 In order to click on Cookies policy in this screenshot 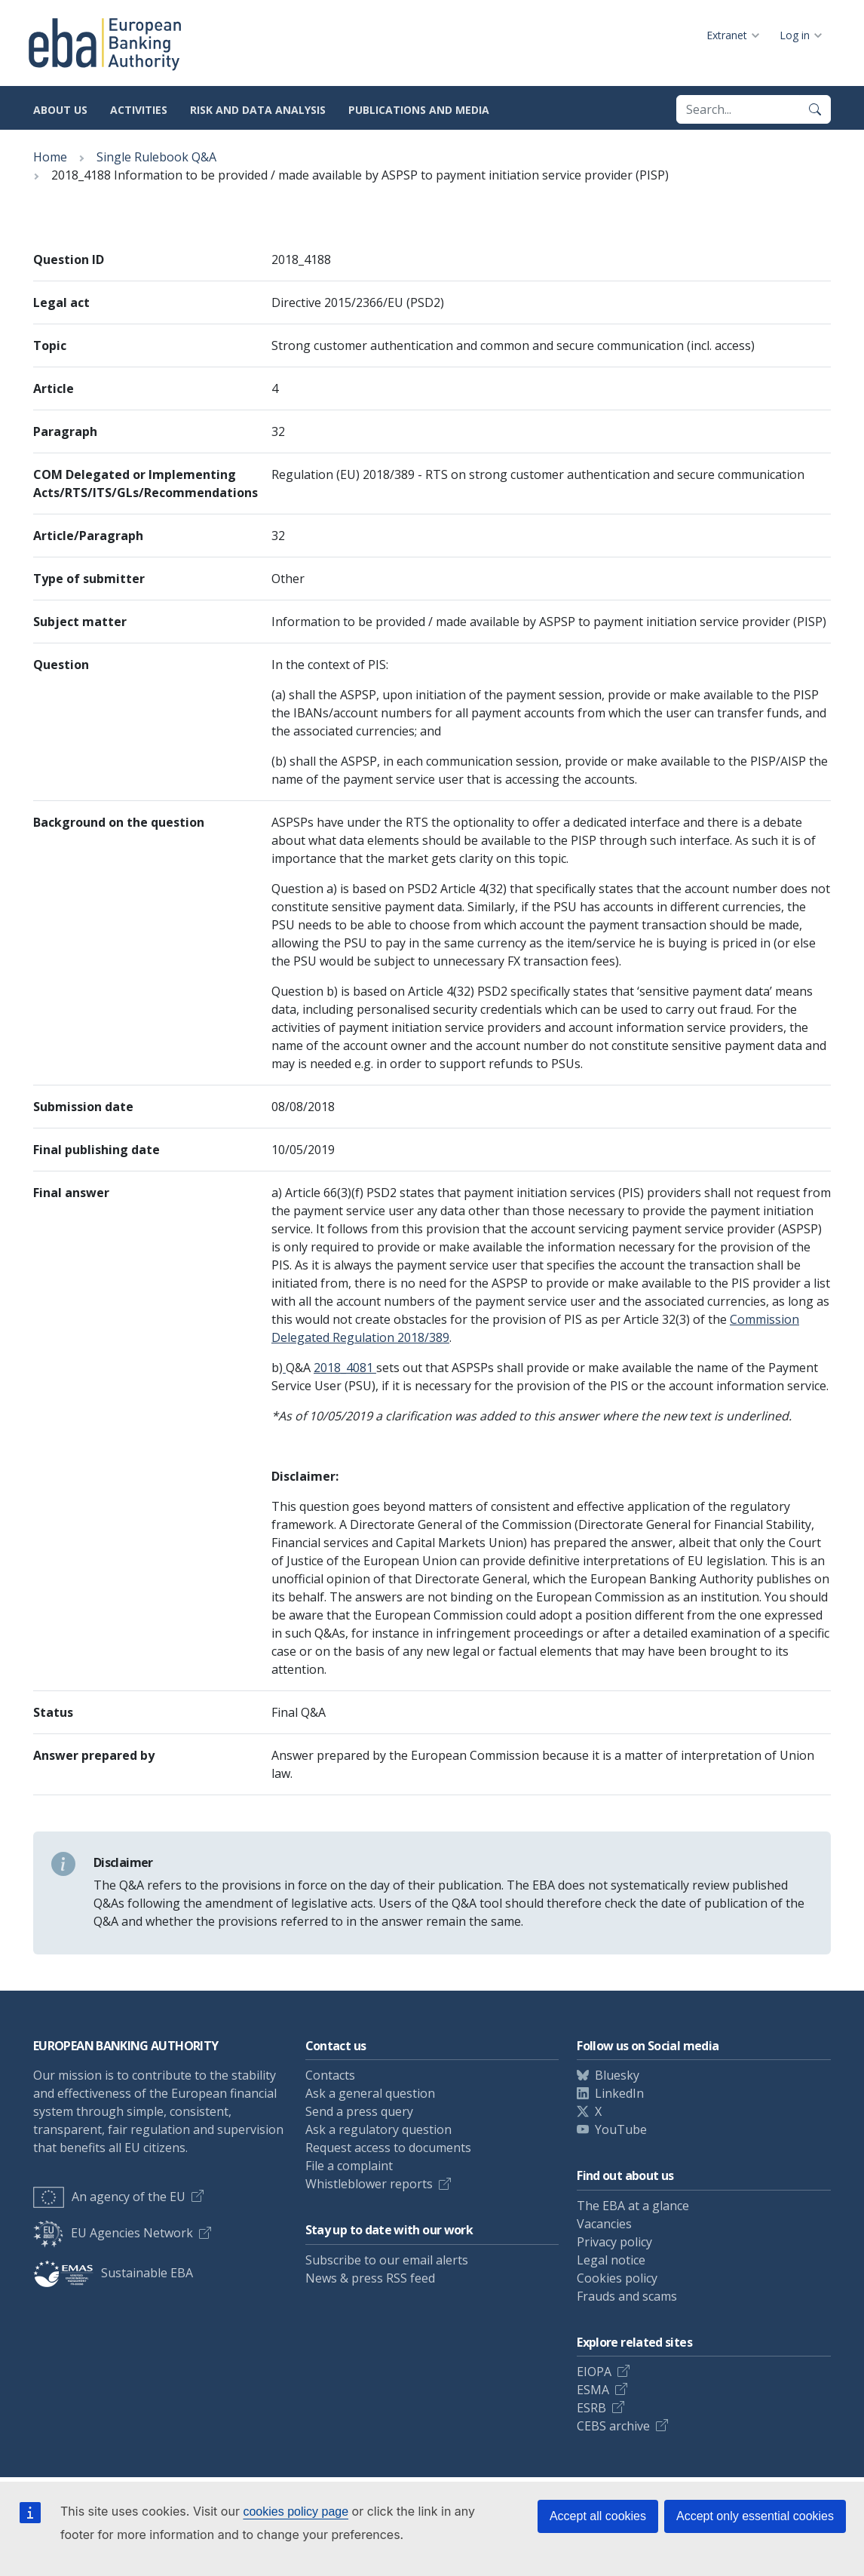, I will do `click(617, 2278)`.